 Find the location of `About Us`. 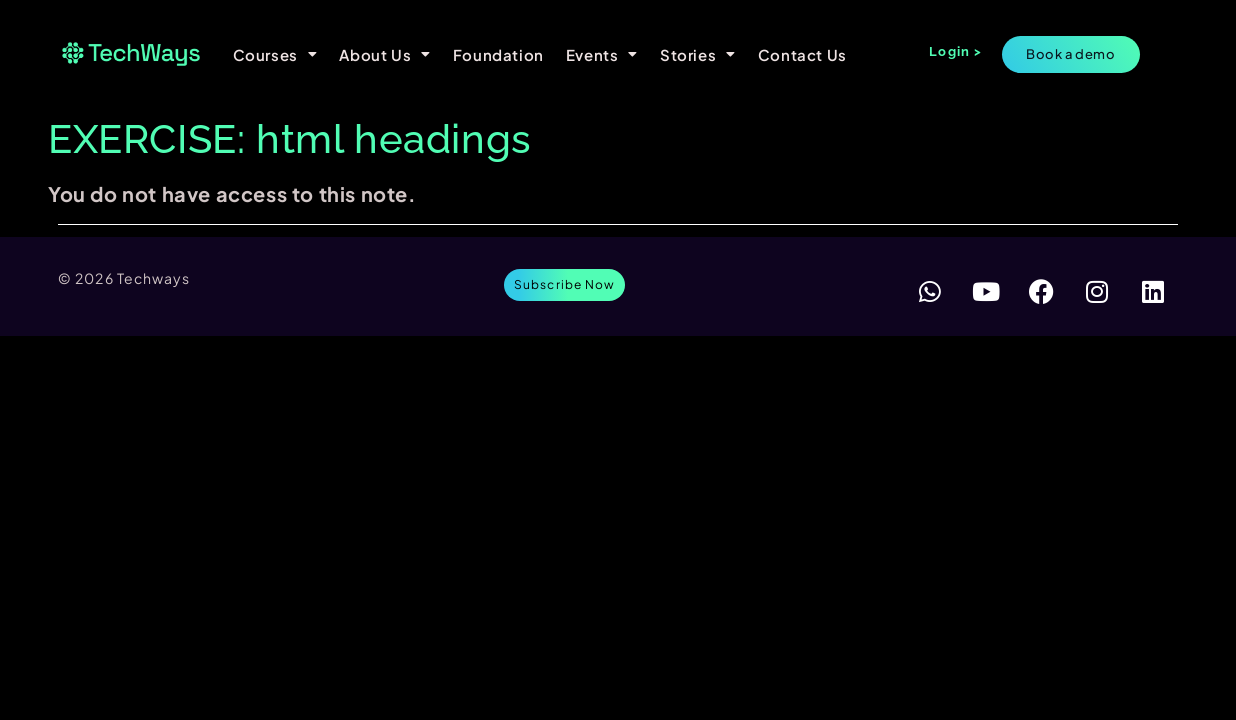

About Us is located at coordinates (384, 54).